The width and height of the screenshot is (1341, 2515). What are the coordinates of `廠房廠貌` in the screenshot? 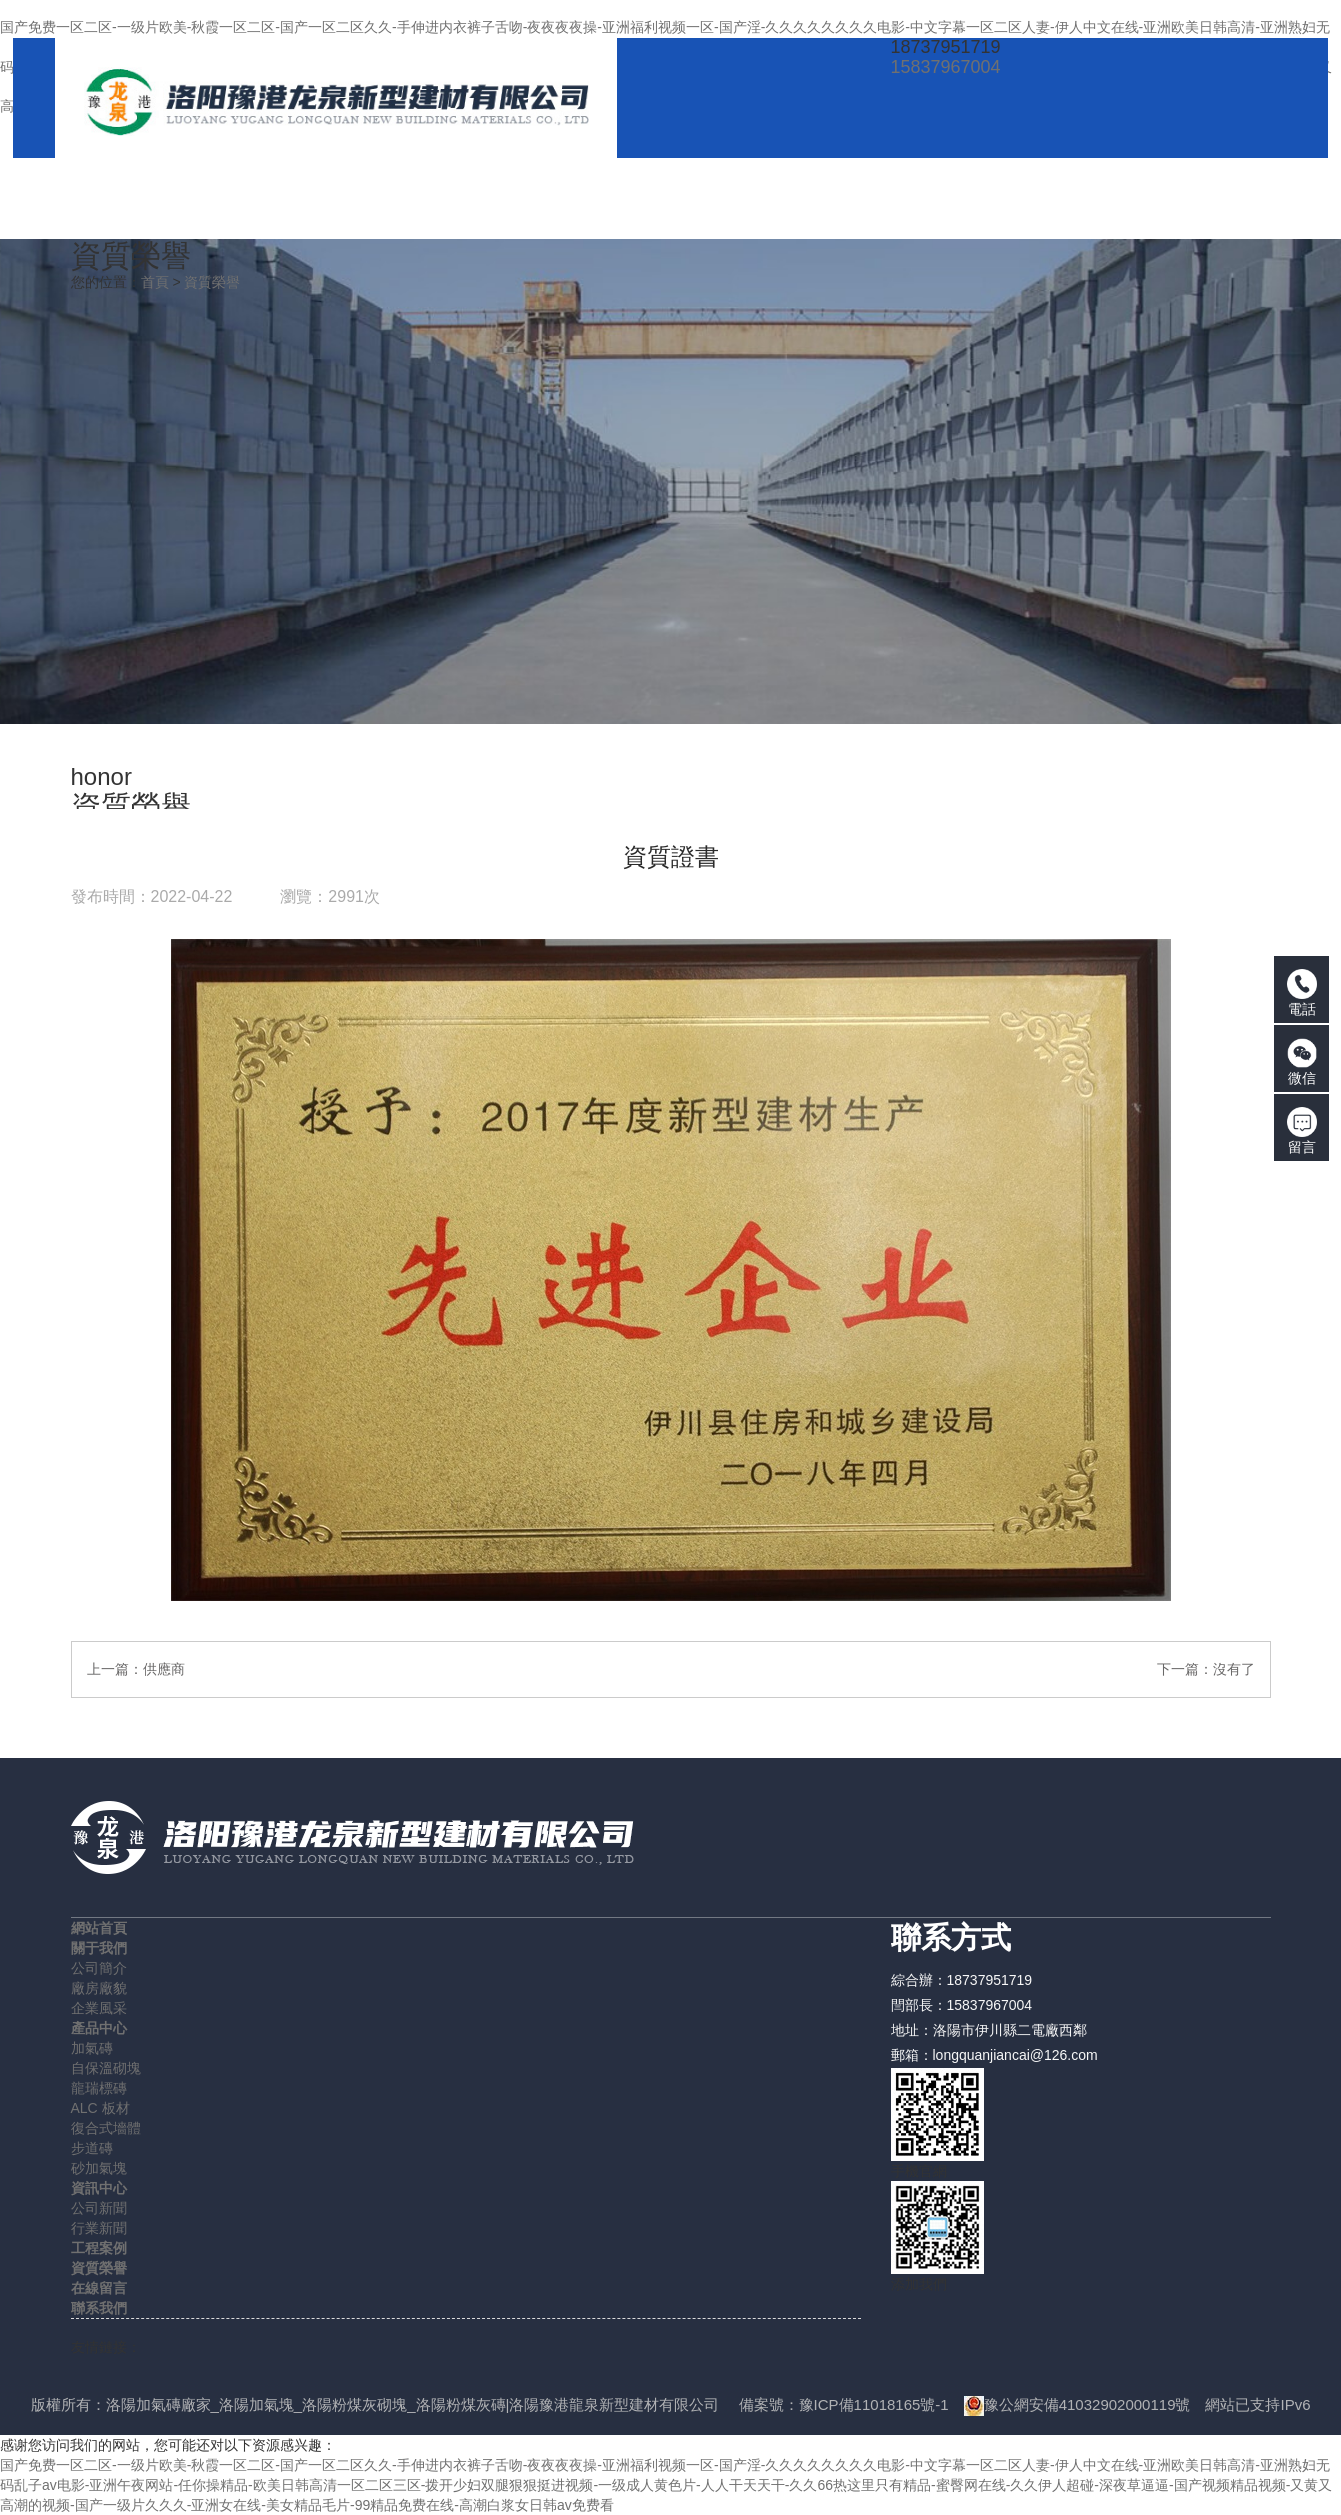 It's located at (99, 1988).